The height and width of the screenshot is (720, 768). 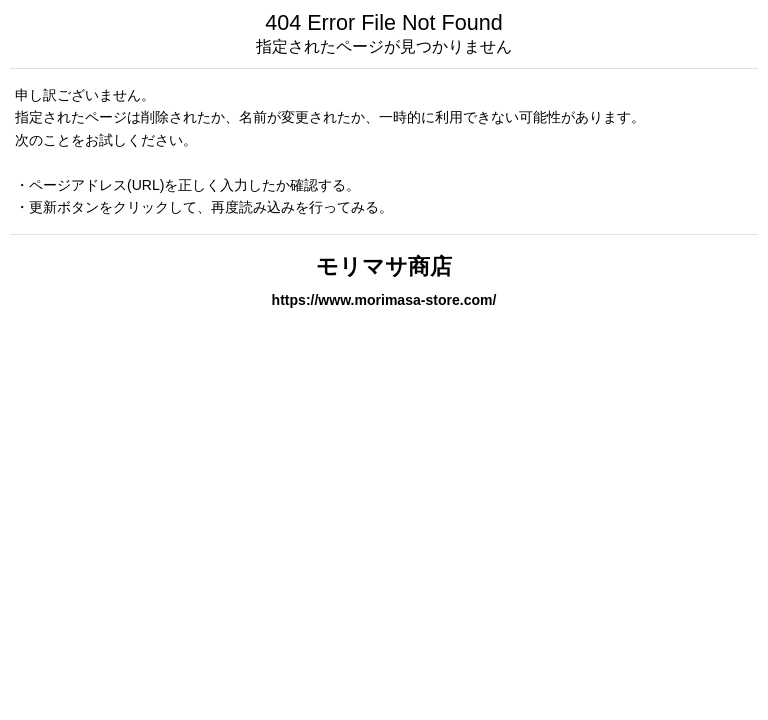 I want to click on モリマサ商店, so click(x=384, y=266).